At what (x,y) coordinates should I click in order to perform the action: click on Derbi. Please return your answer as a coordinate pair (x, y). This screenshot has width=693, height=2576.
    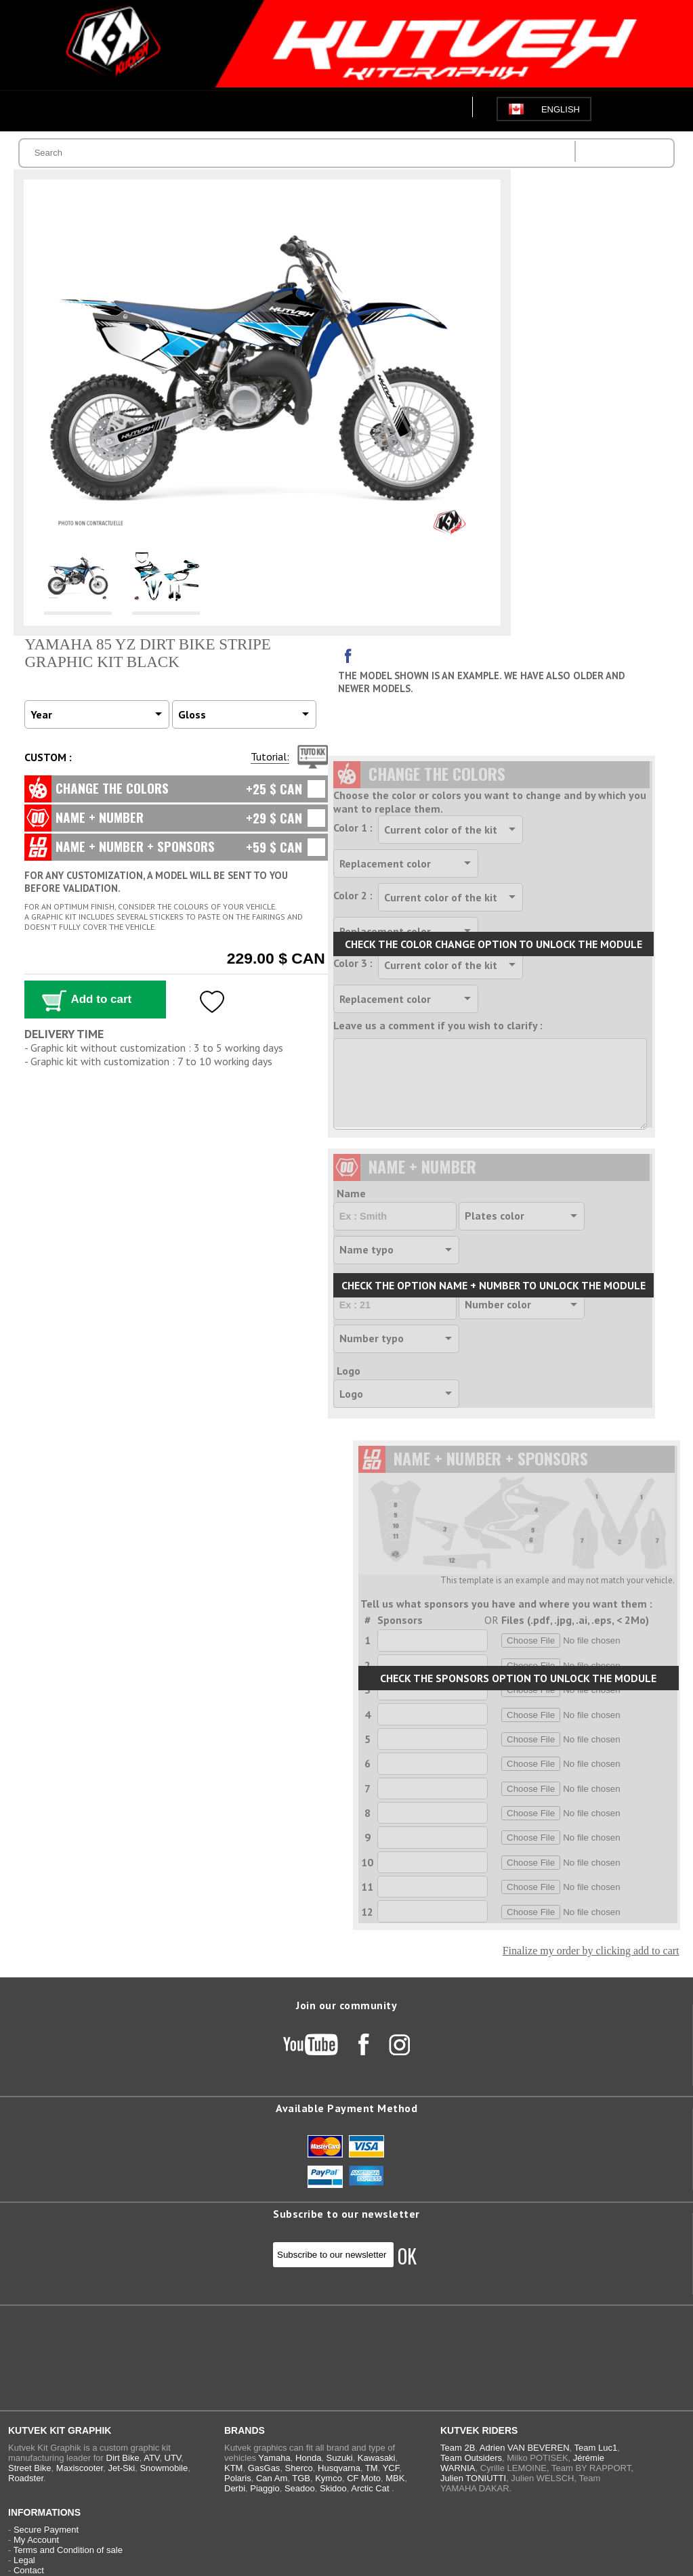
    Looking at the image, I should click on (234, 2488).